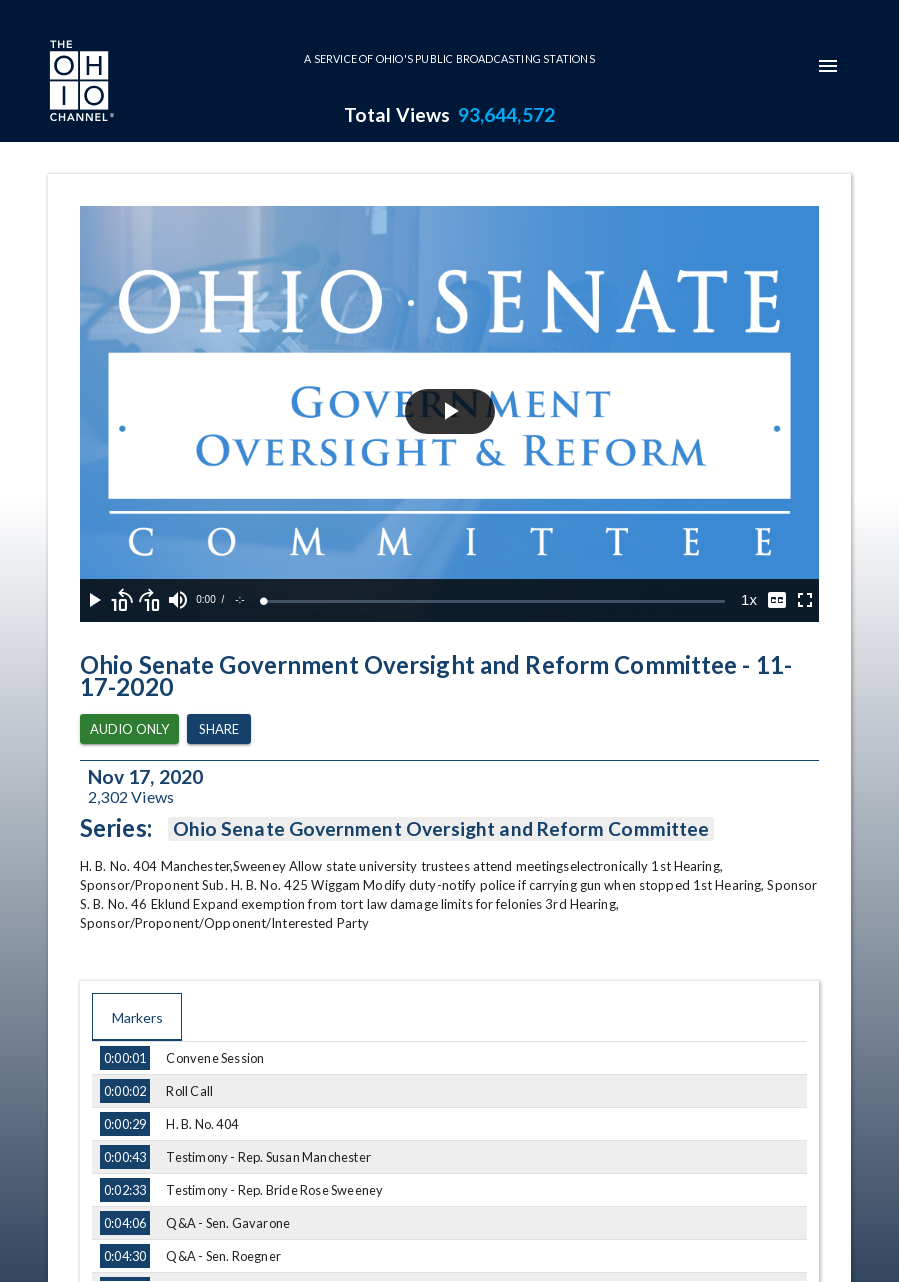 The width and height of the screenshot is (899, 1282). I want to click on Markers [tab], so click(137, 1017).